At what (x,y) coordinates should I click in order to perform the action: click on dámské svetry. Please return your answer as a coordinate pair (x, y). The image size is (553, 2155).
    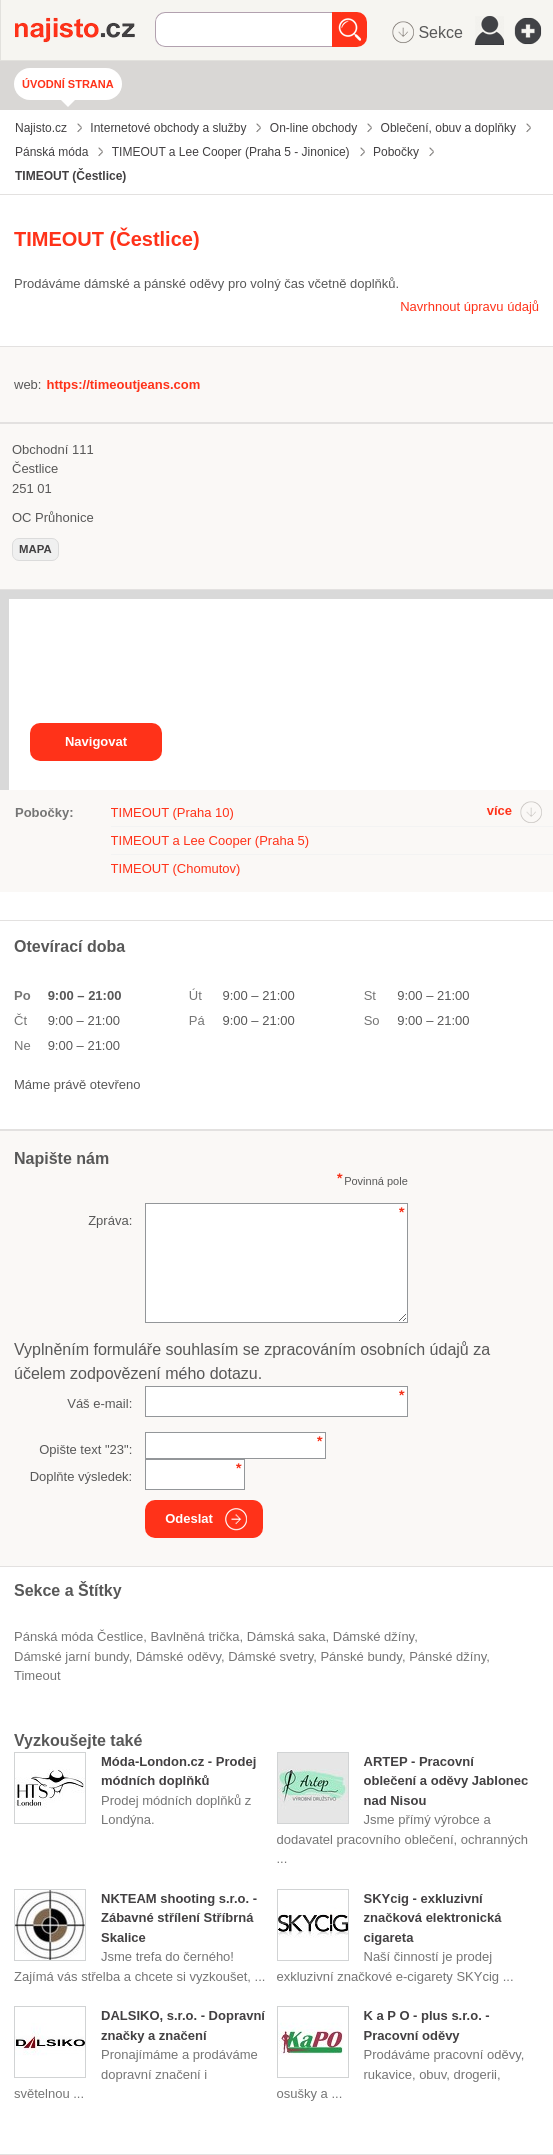
    Looking at the image, I should click on (270, 1656).